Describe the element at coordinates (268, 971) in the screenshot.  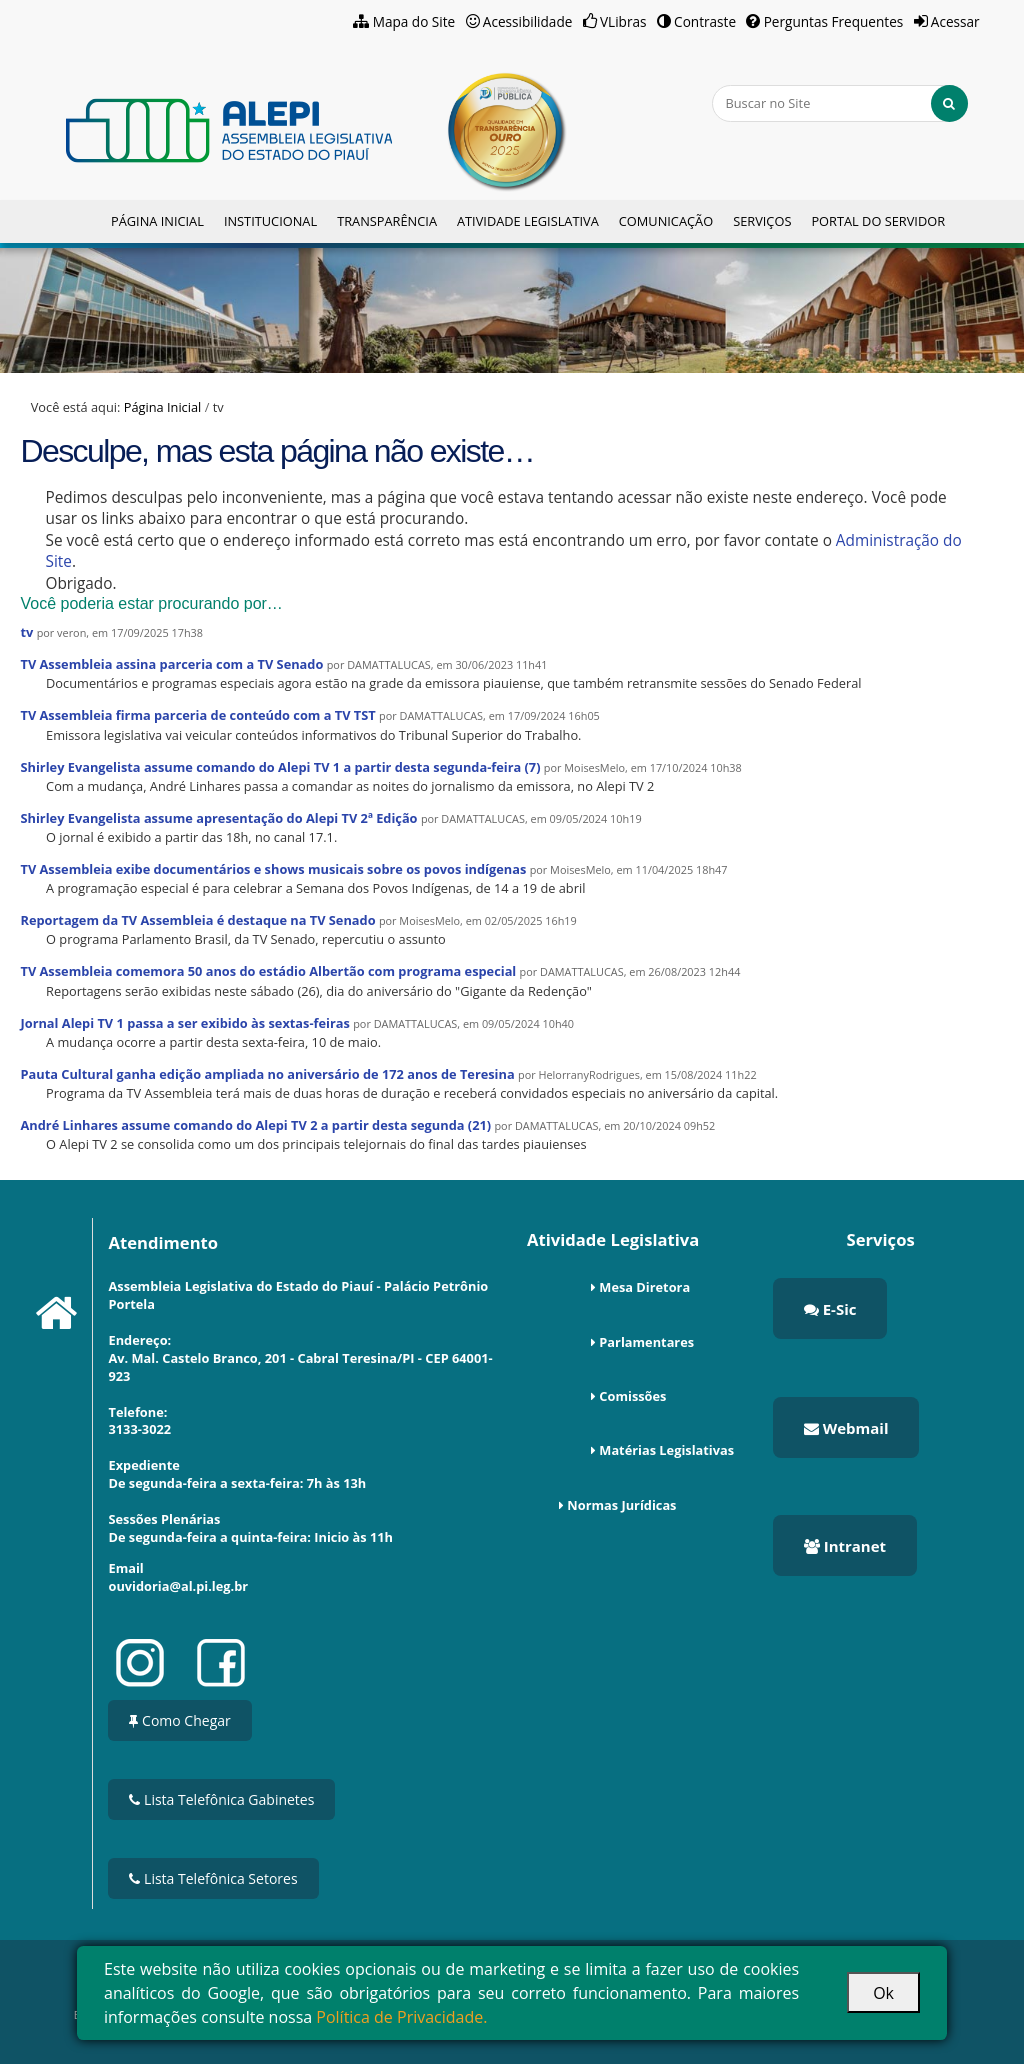
I see `TV Assembleia comemora 50 anos do estádio Albertão com programa especial` at that location.